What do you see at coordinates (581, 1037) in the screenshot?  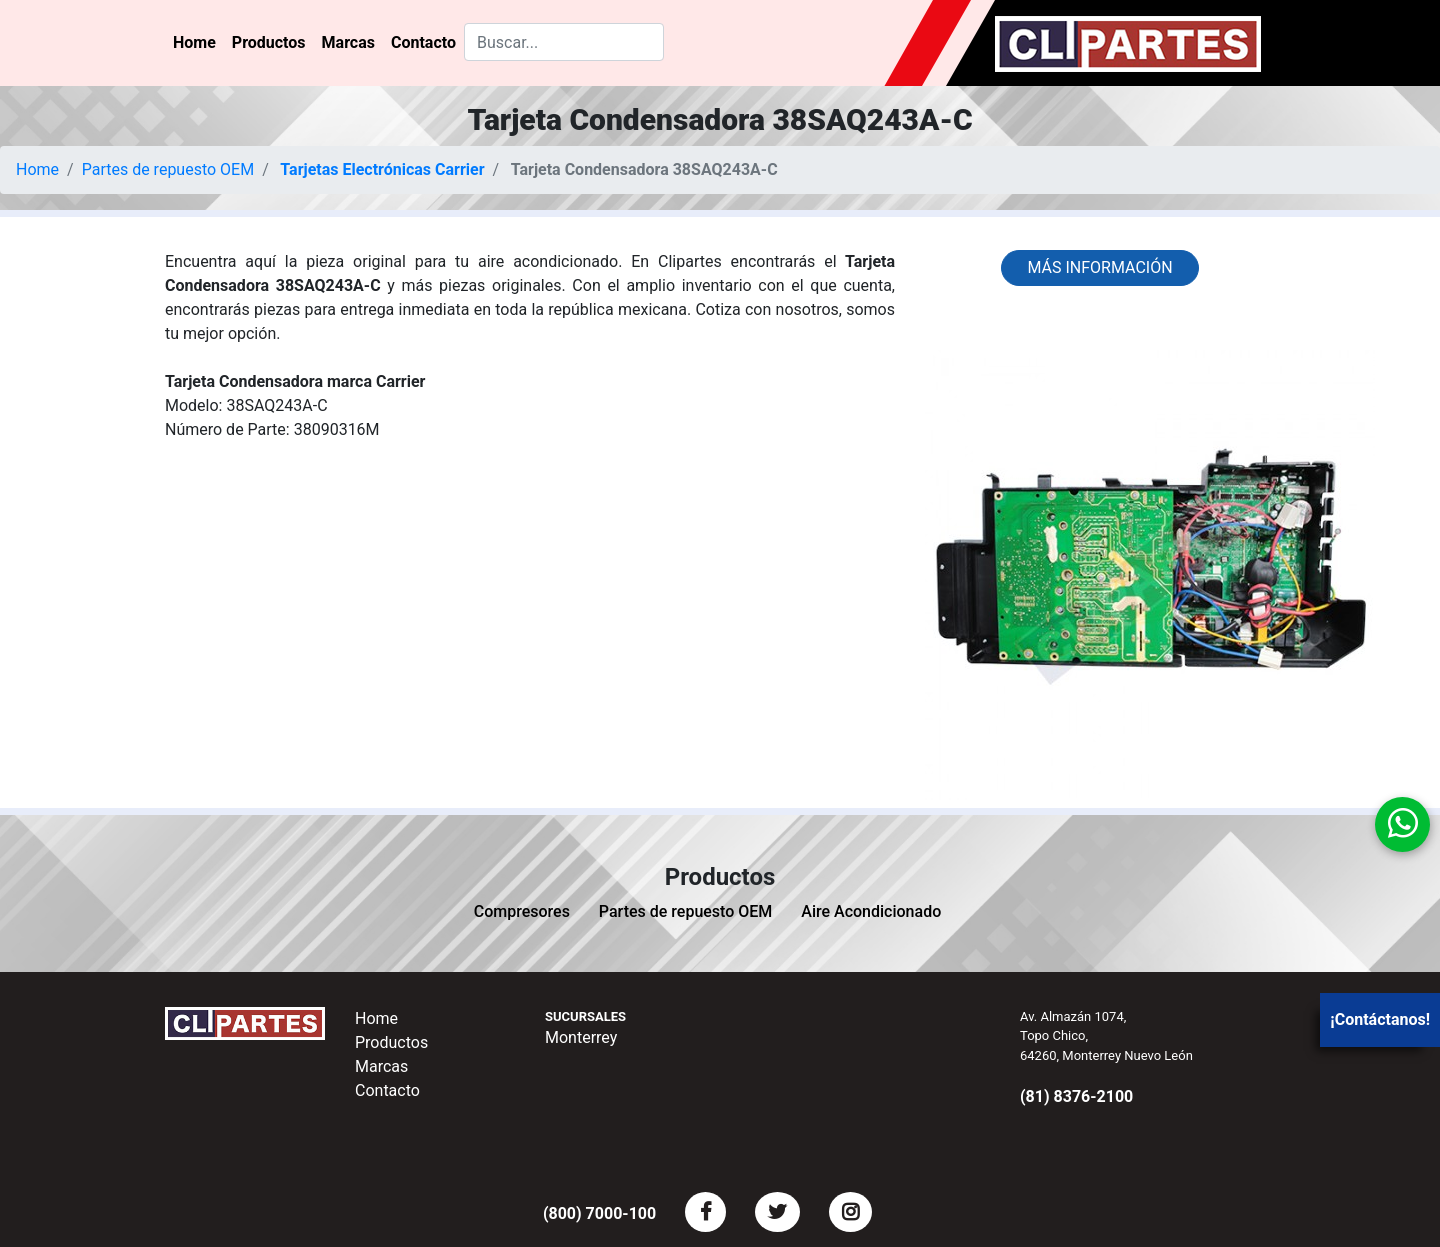 I see `Monterrey` at bounding box center [581, 1037].